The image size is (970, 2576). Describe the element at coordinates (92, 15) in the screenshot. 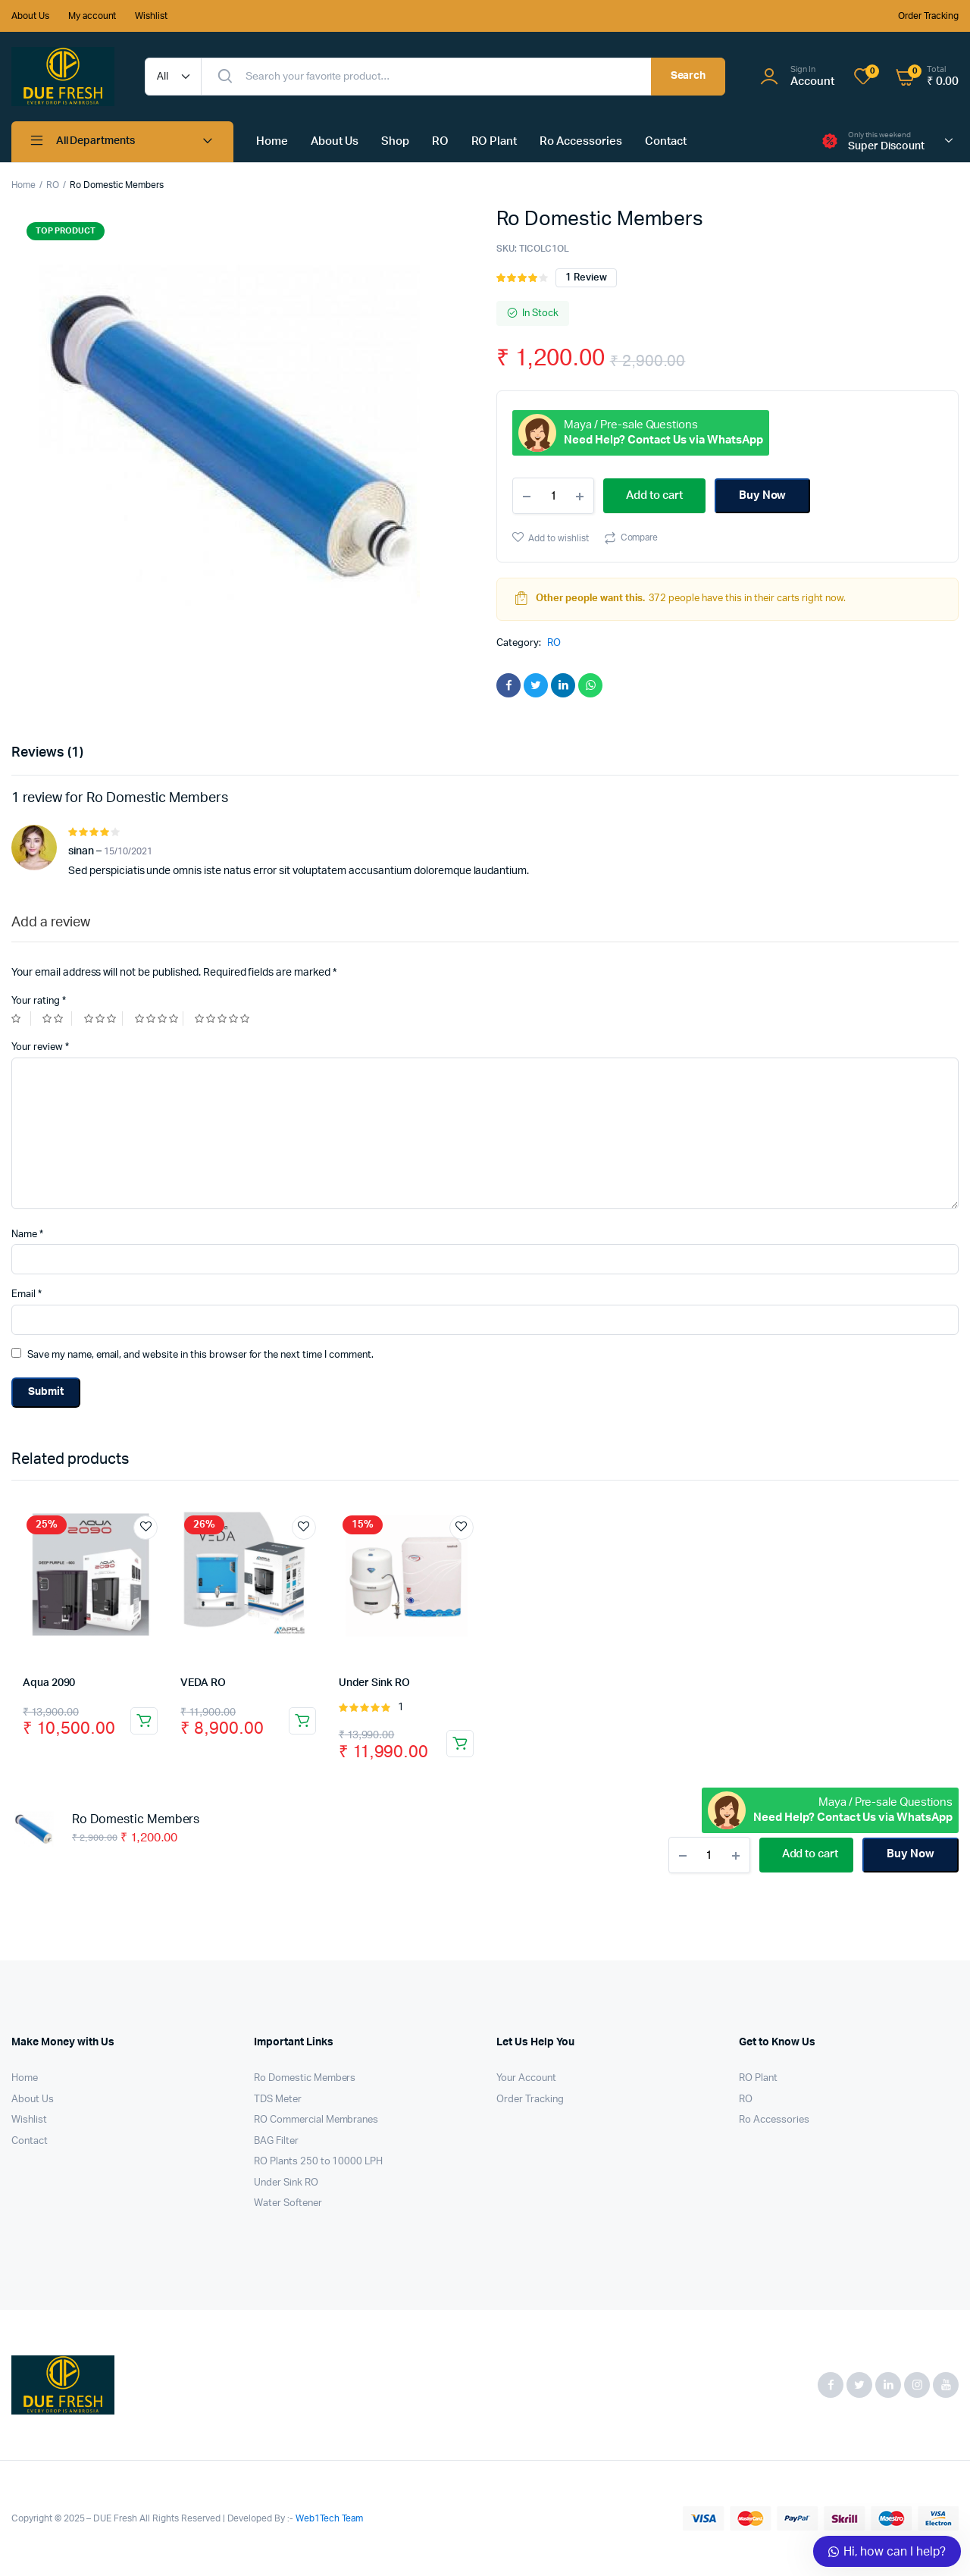

I see `My account` at that location.